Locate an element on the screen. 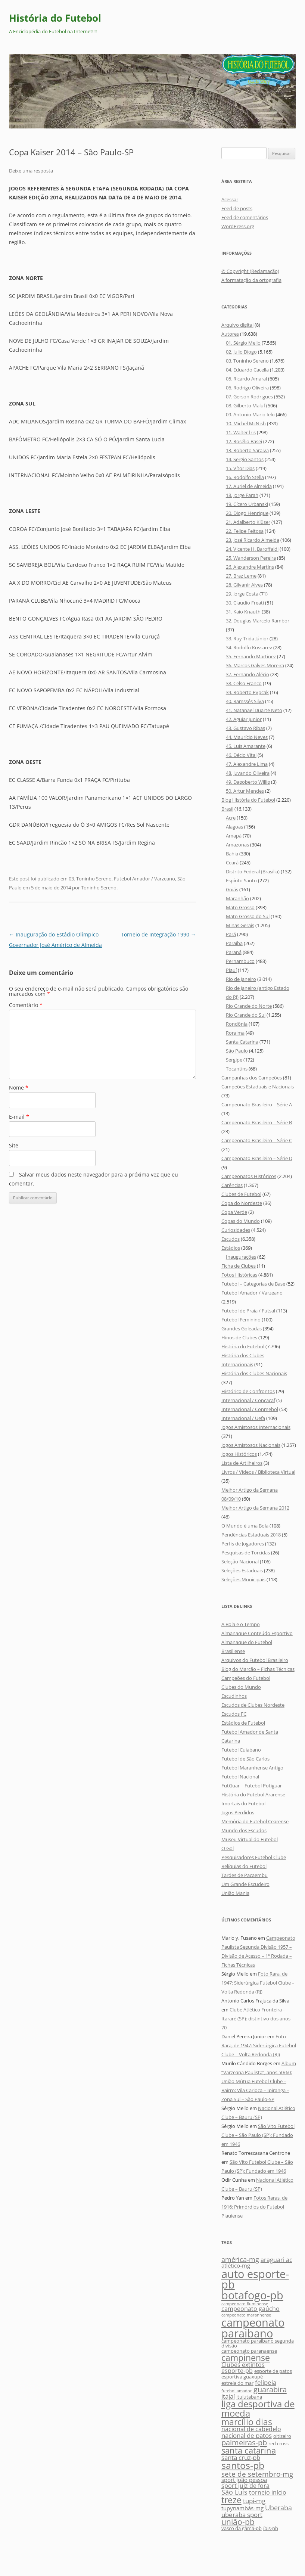 This screenshot has height=2576, width=305. Jogos Perdidos is located at coordinates (237, 1812).